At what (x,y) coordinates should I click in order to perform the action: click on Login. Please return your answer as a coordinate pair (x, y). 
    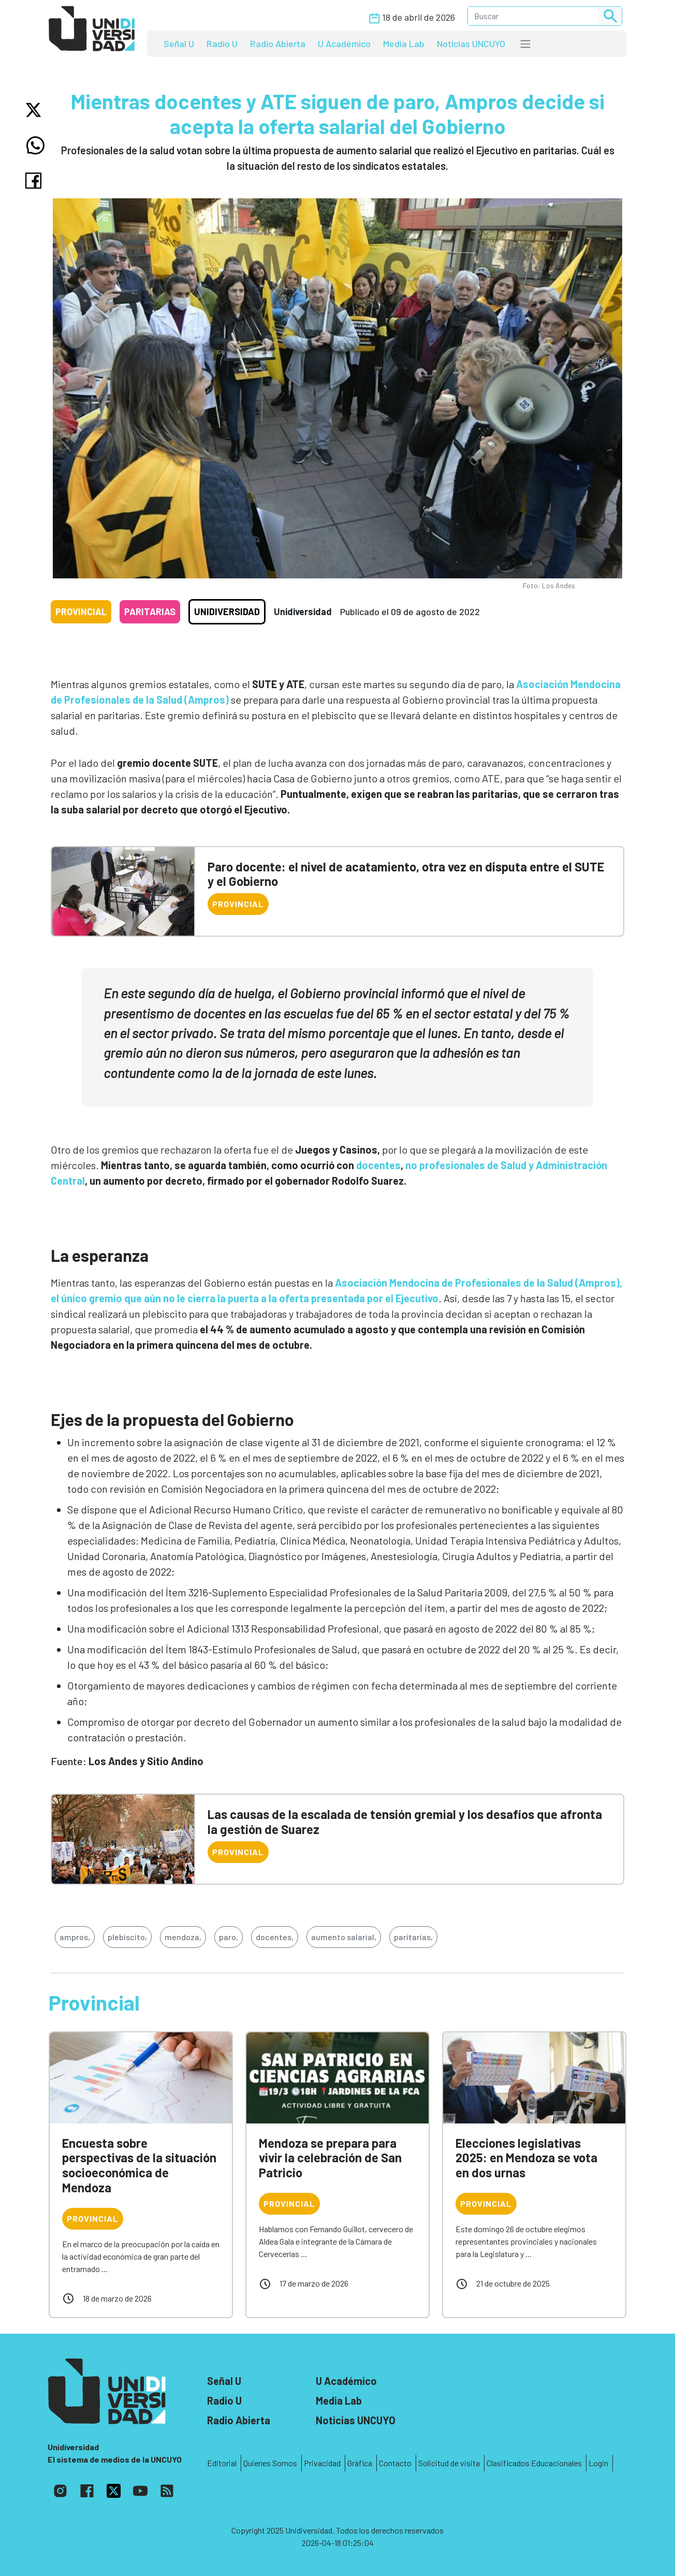
    Looking at the image, I should click on (598, 2463).